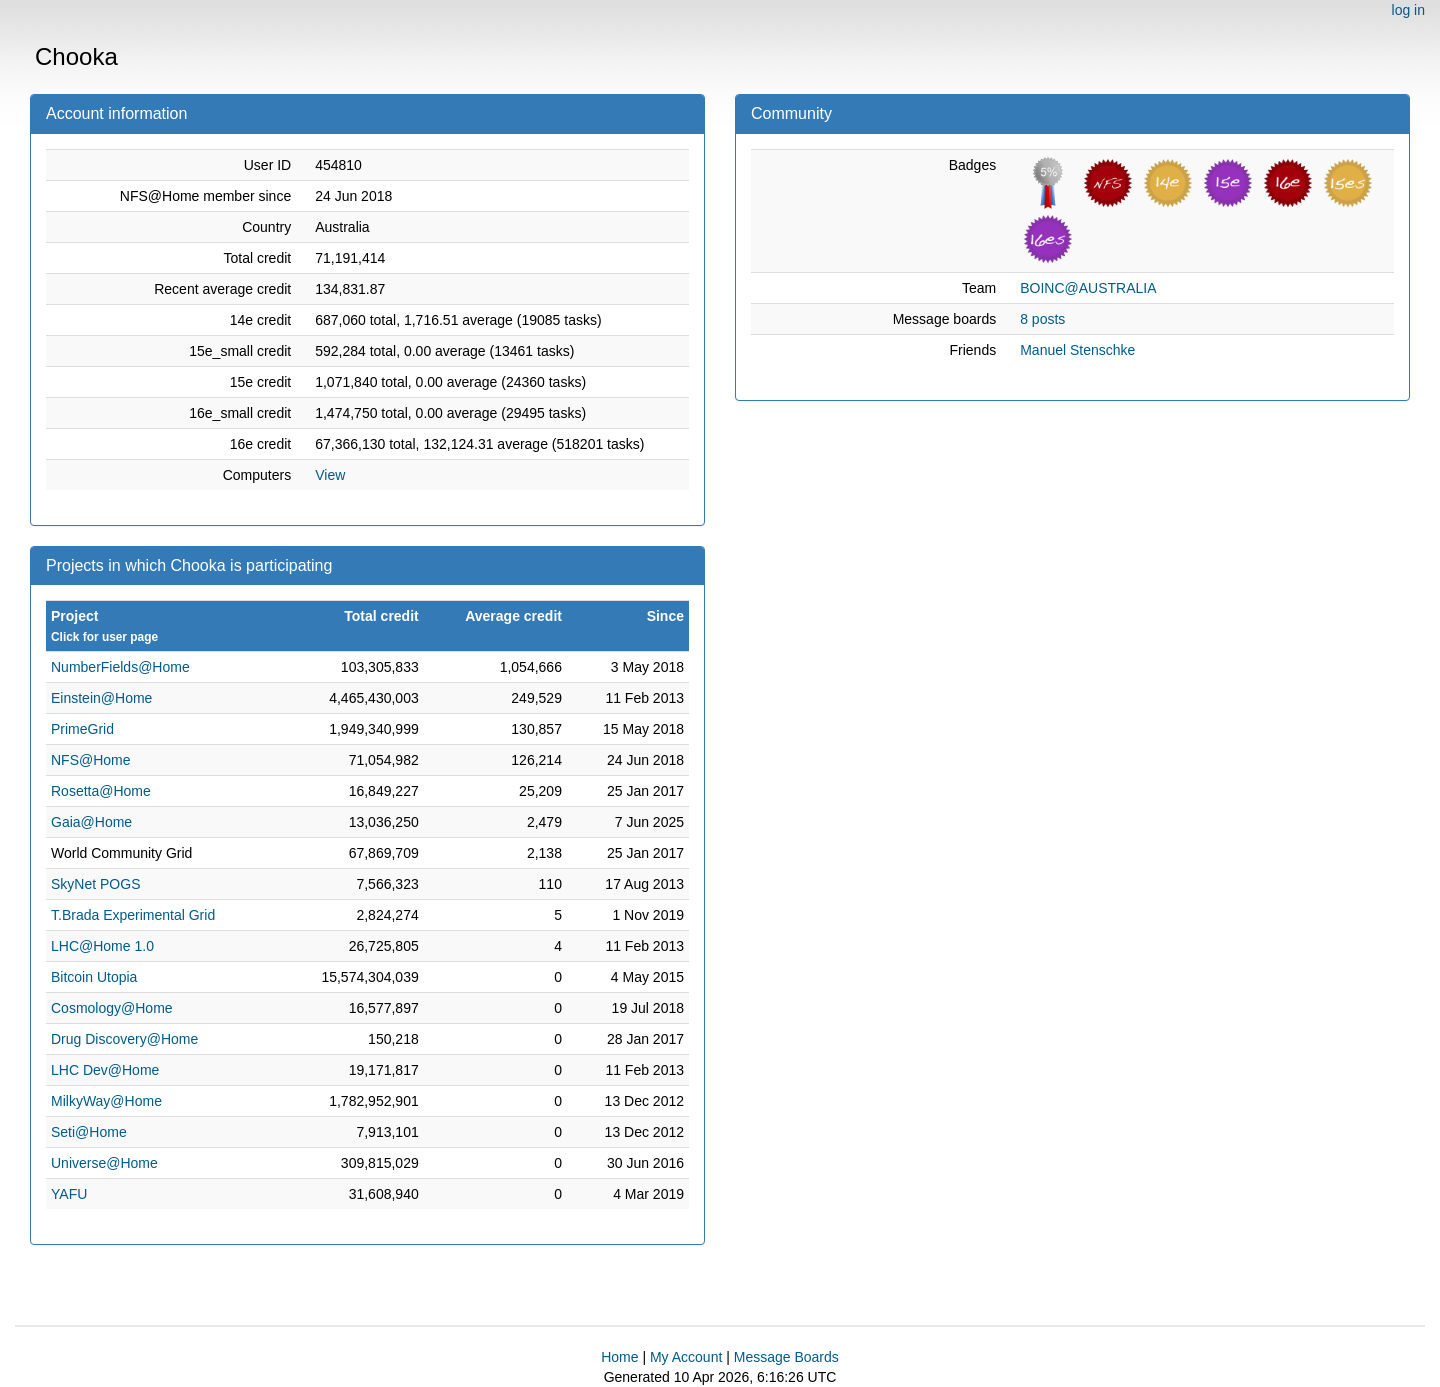 The width and height of the screenshot is (1440, 1387). Describe the element at coordinates (94, 977) in the screenshot. I see `Bitcoin Utopia` at that location.